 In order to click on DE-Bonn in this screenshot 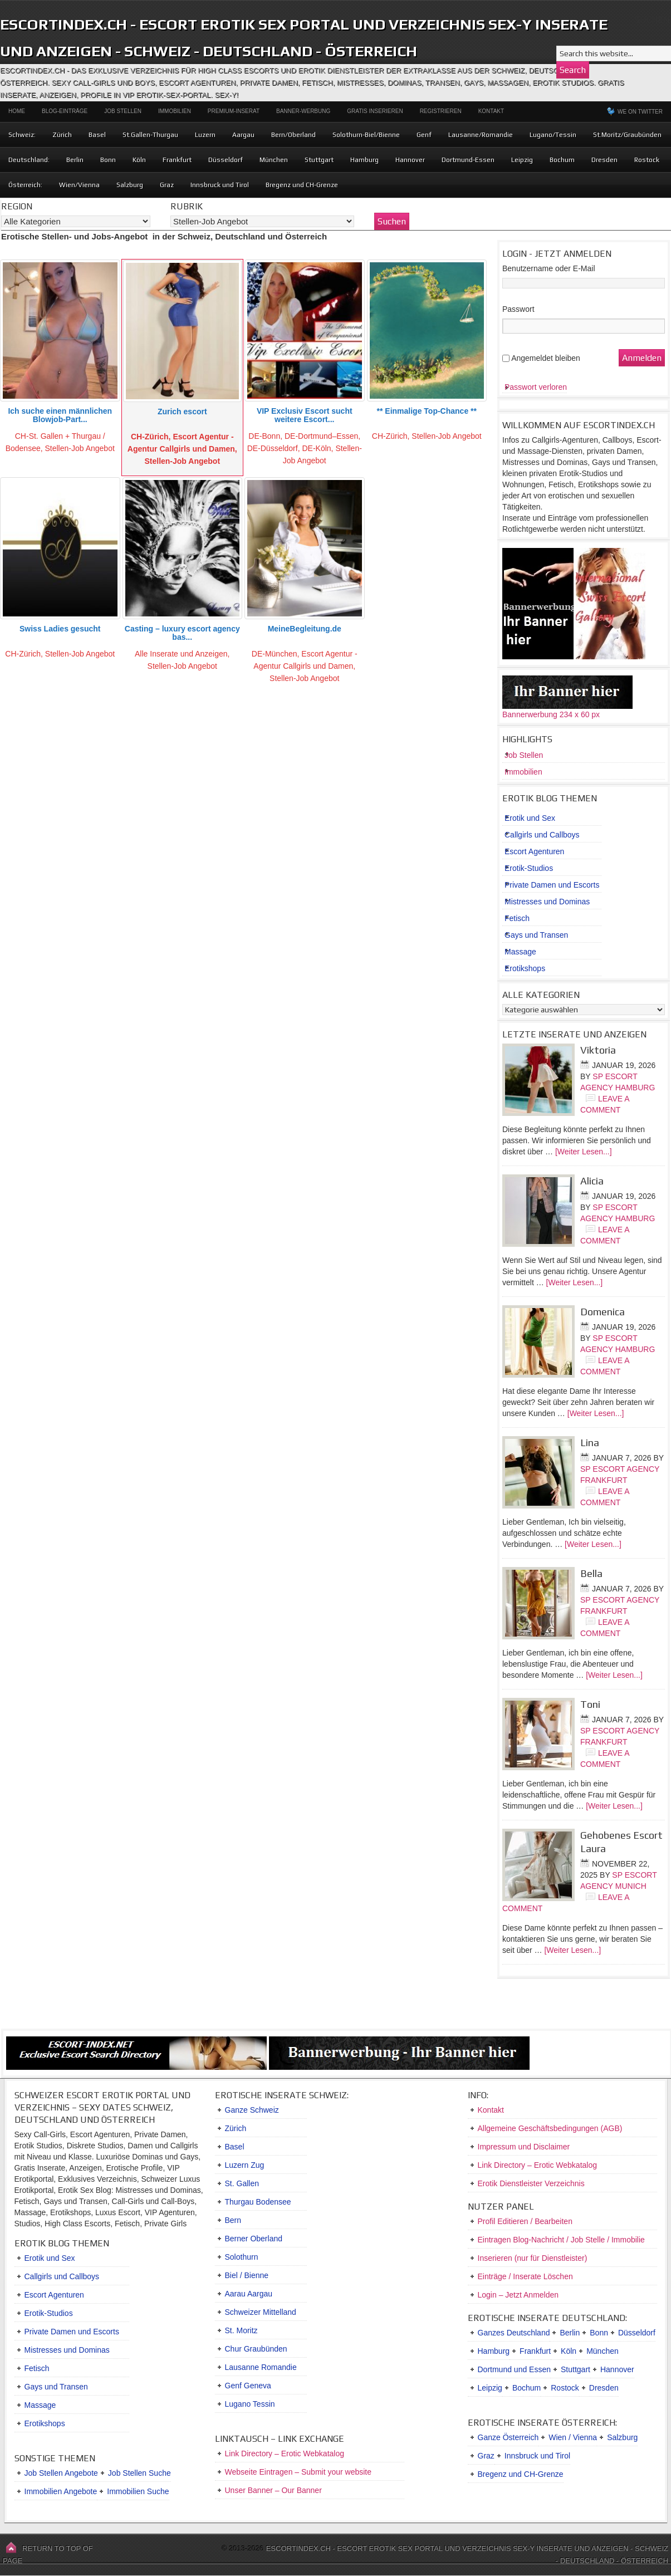, I will do `click(264, 436)`.